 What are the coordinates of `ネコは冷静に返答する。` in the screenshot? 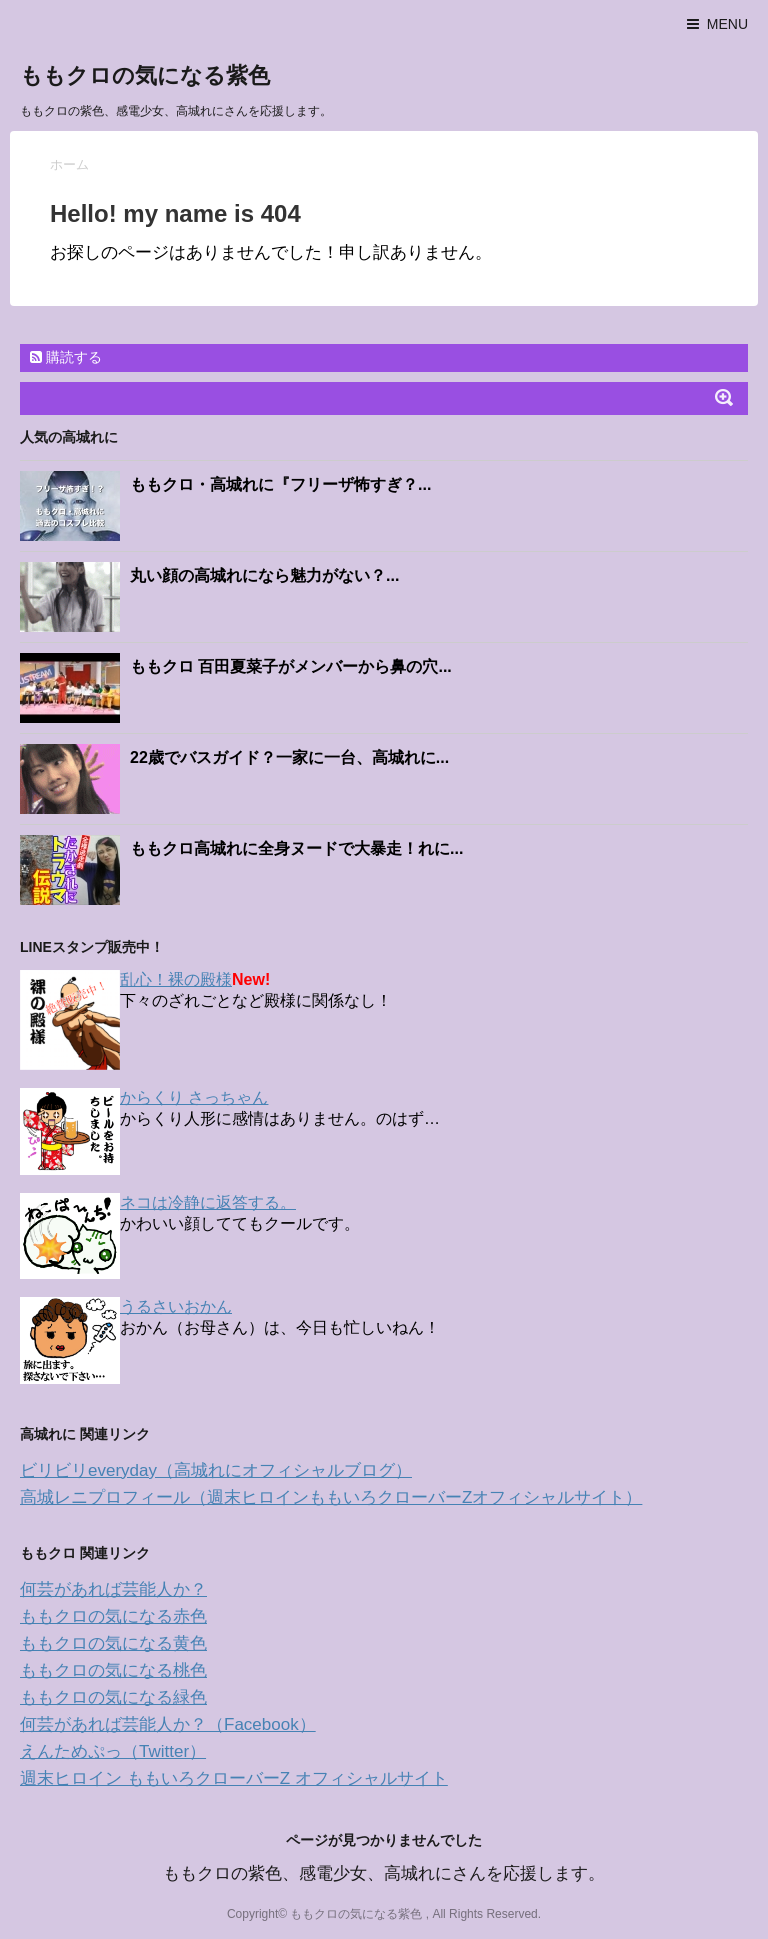 It's located at (208, 1202).